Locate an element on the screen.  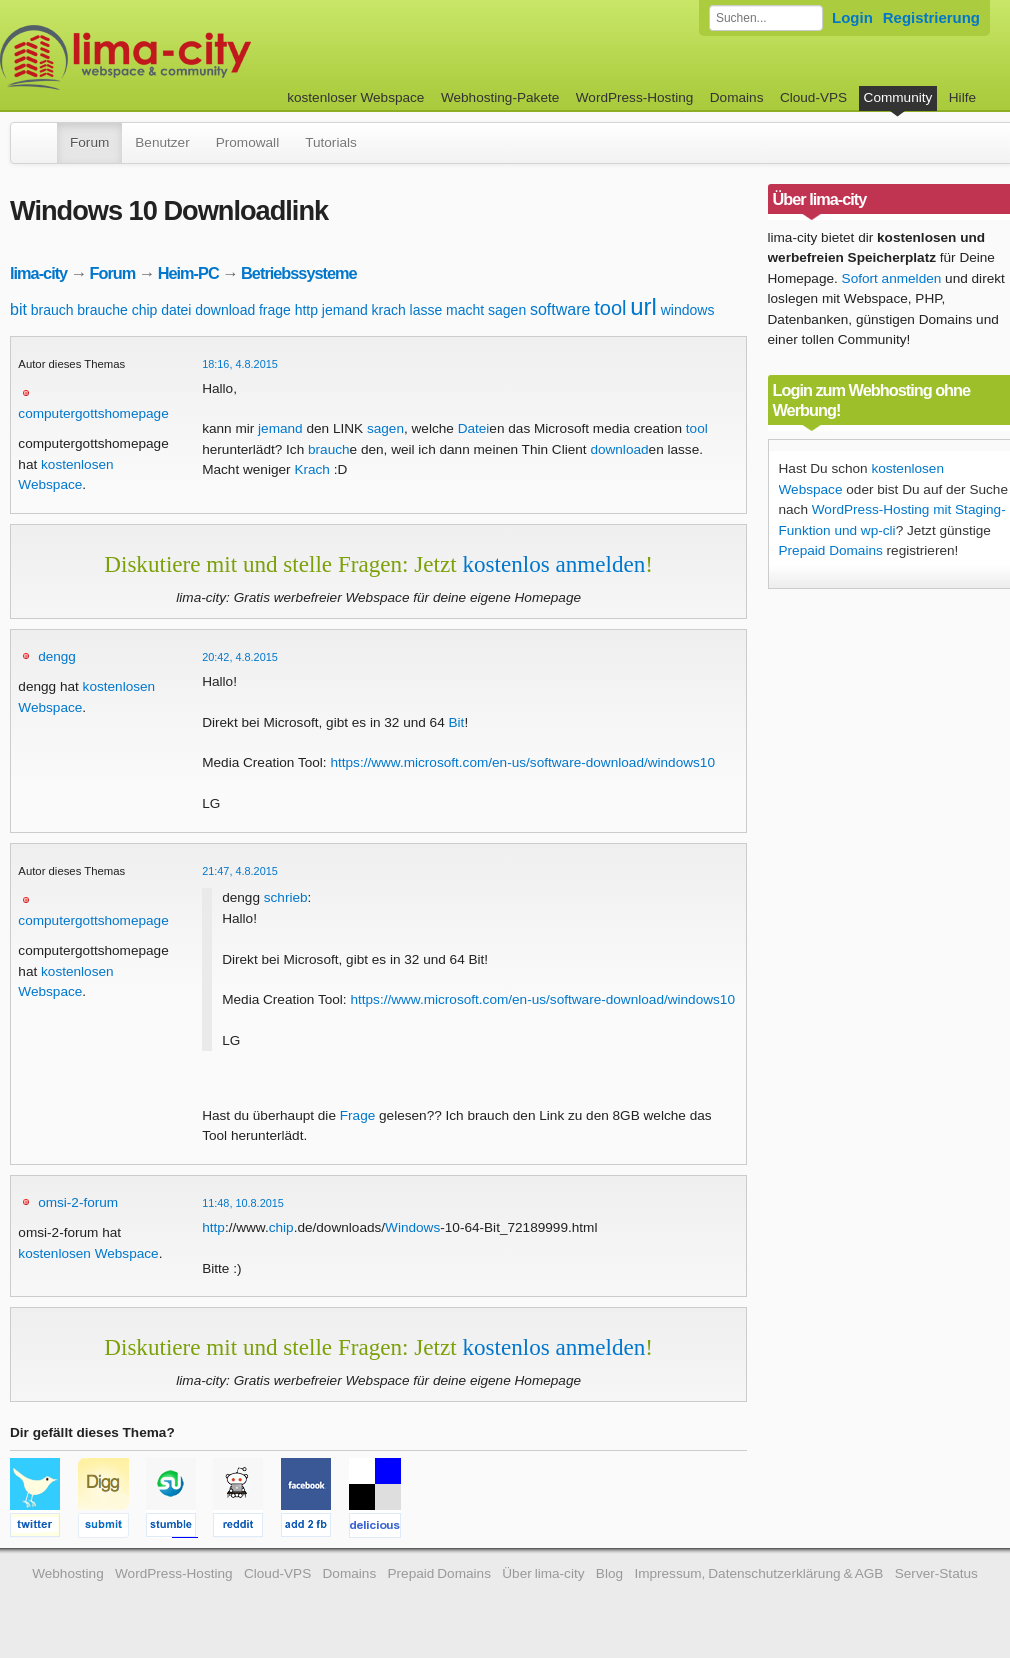
sagen is located at coordinates (507, 310).